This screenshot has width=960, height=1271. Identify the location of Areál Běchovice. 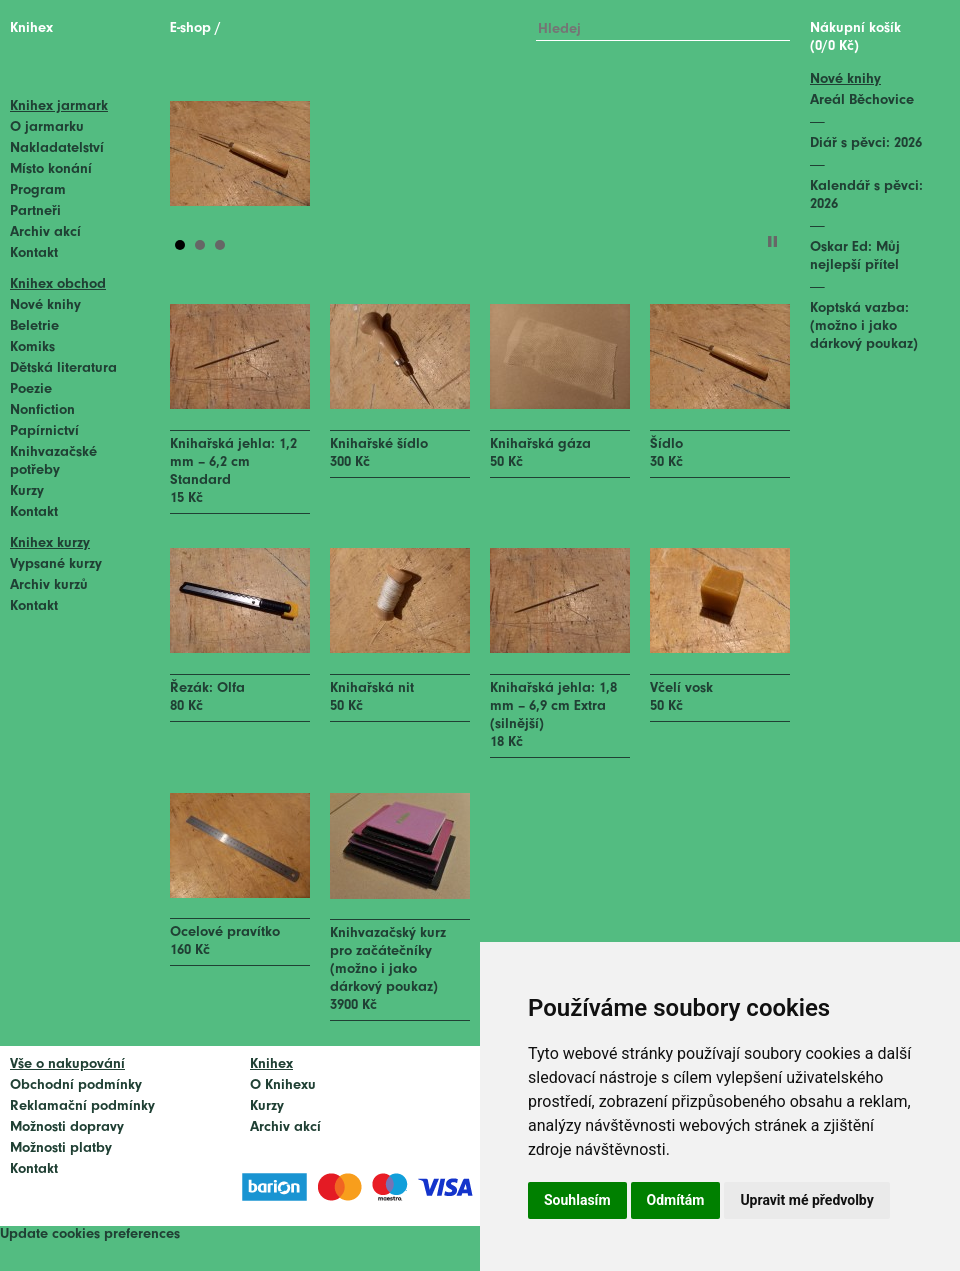
(862, 100).